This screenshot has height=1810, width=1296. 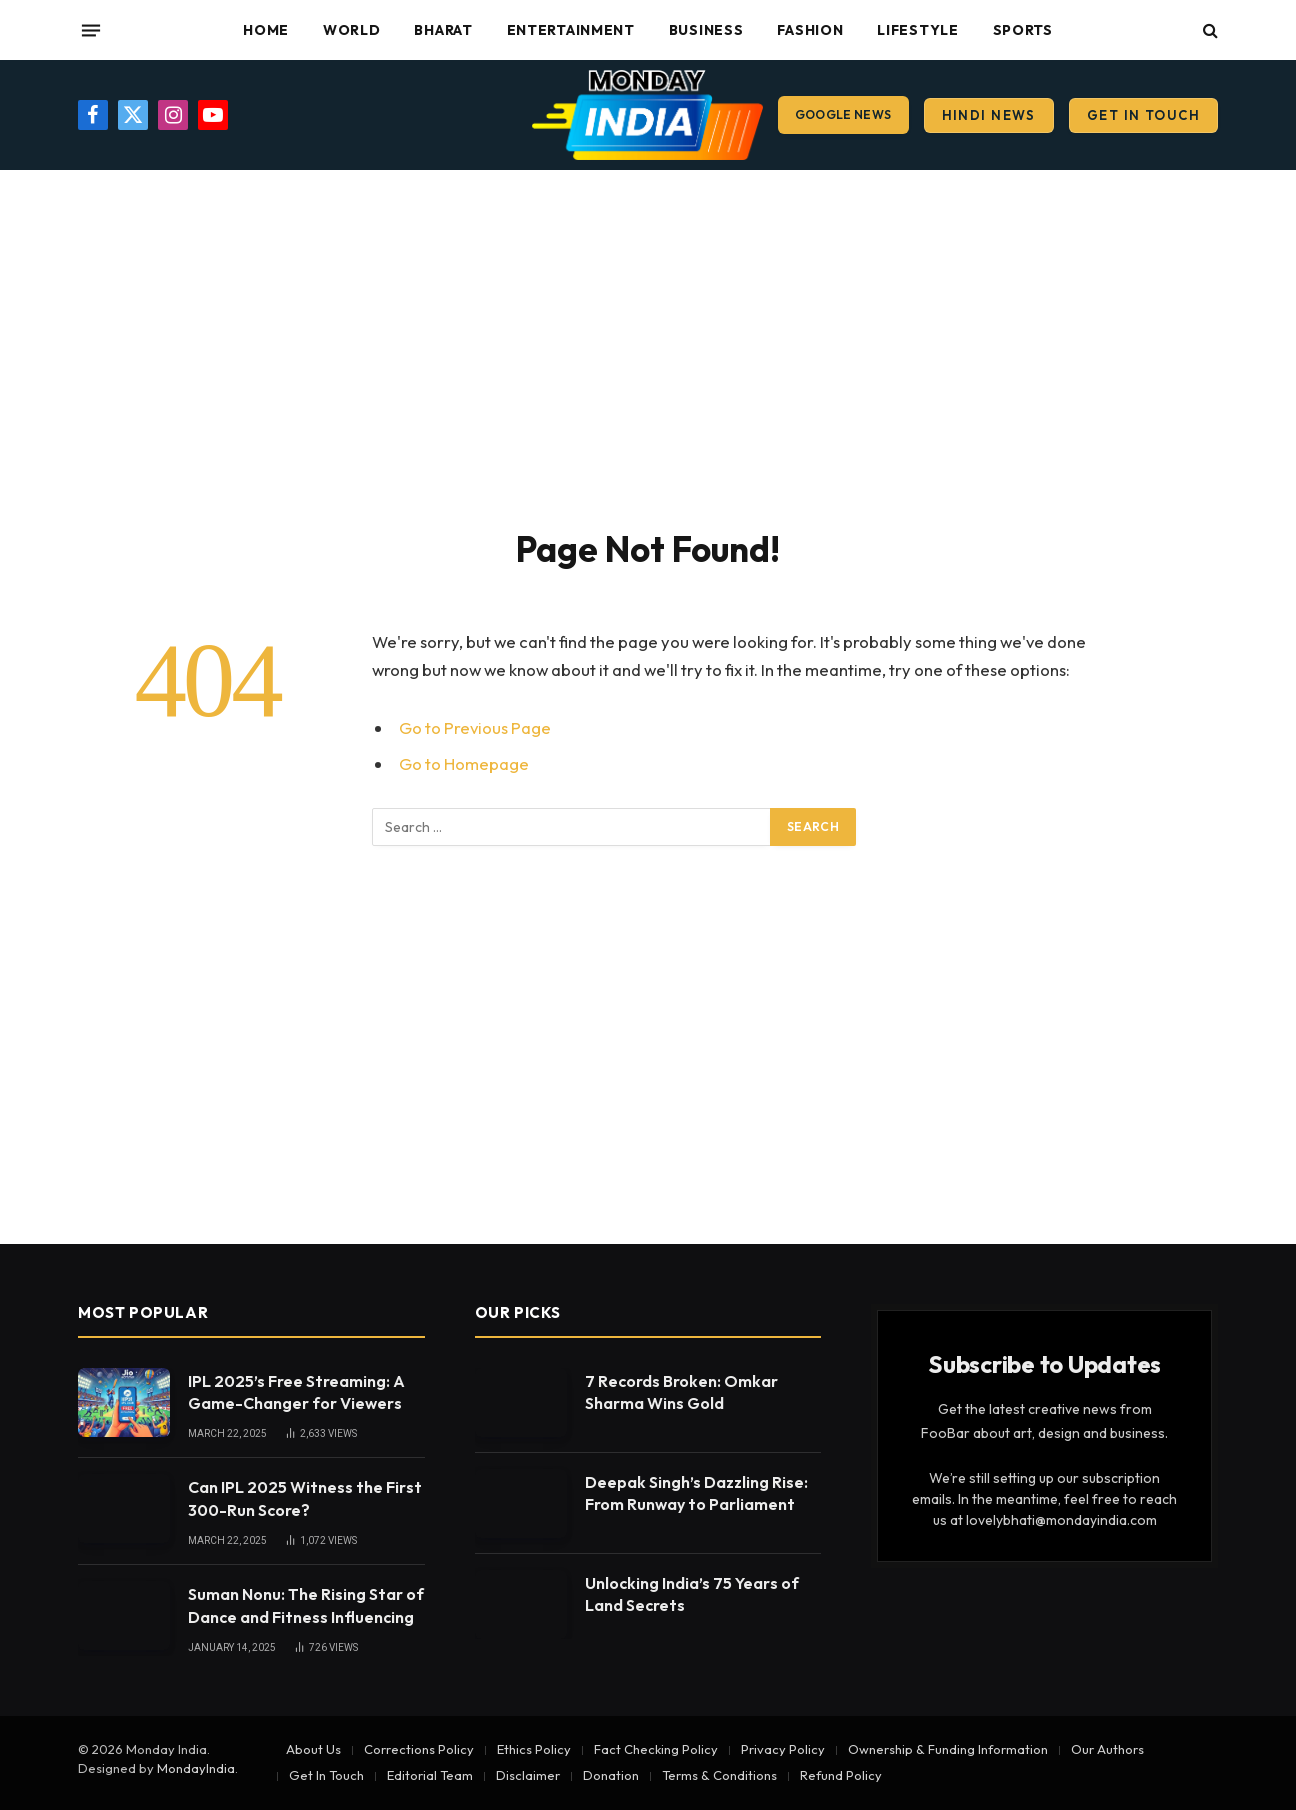 What do you see at coordinates (464, 763) in the screenshot?
I see `Go to Homepage` at bounding box center [464, 763].